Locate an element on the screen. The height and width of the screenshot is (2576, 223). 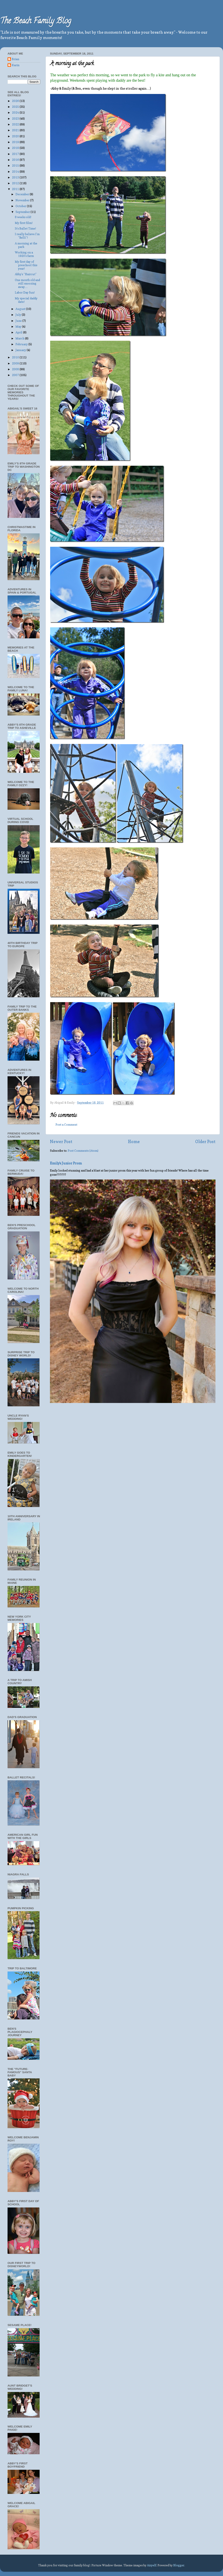
January is located at coordinates (21, 350).